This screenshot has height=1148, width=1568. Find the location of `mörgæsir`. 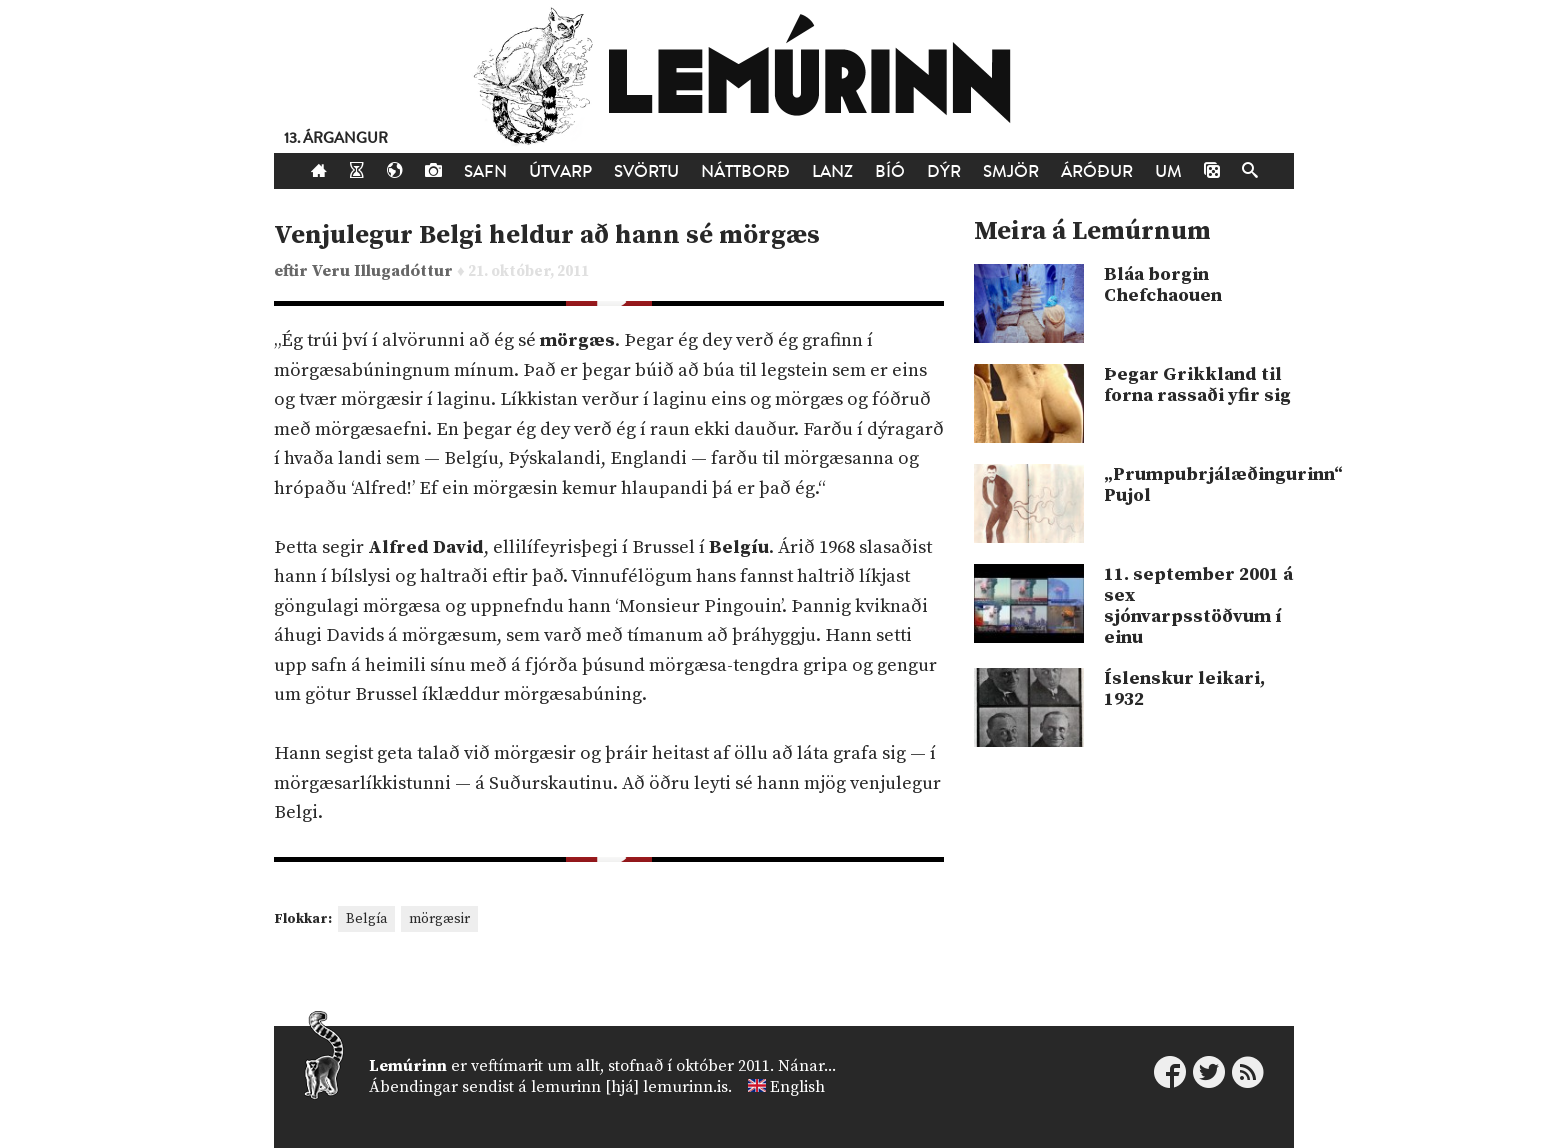

mörgæsir is located at coordinates (439, 919).